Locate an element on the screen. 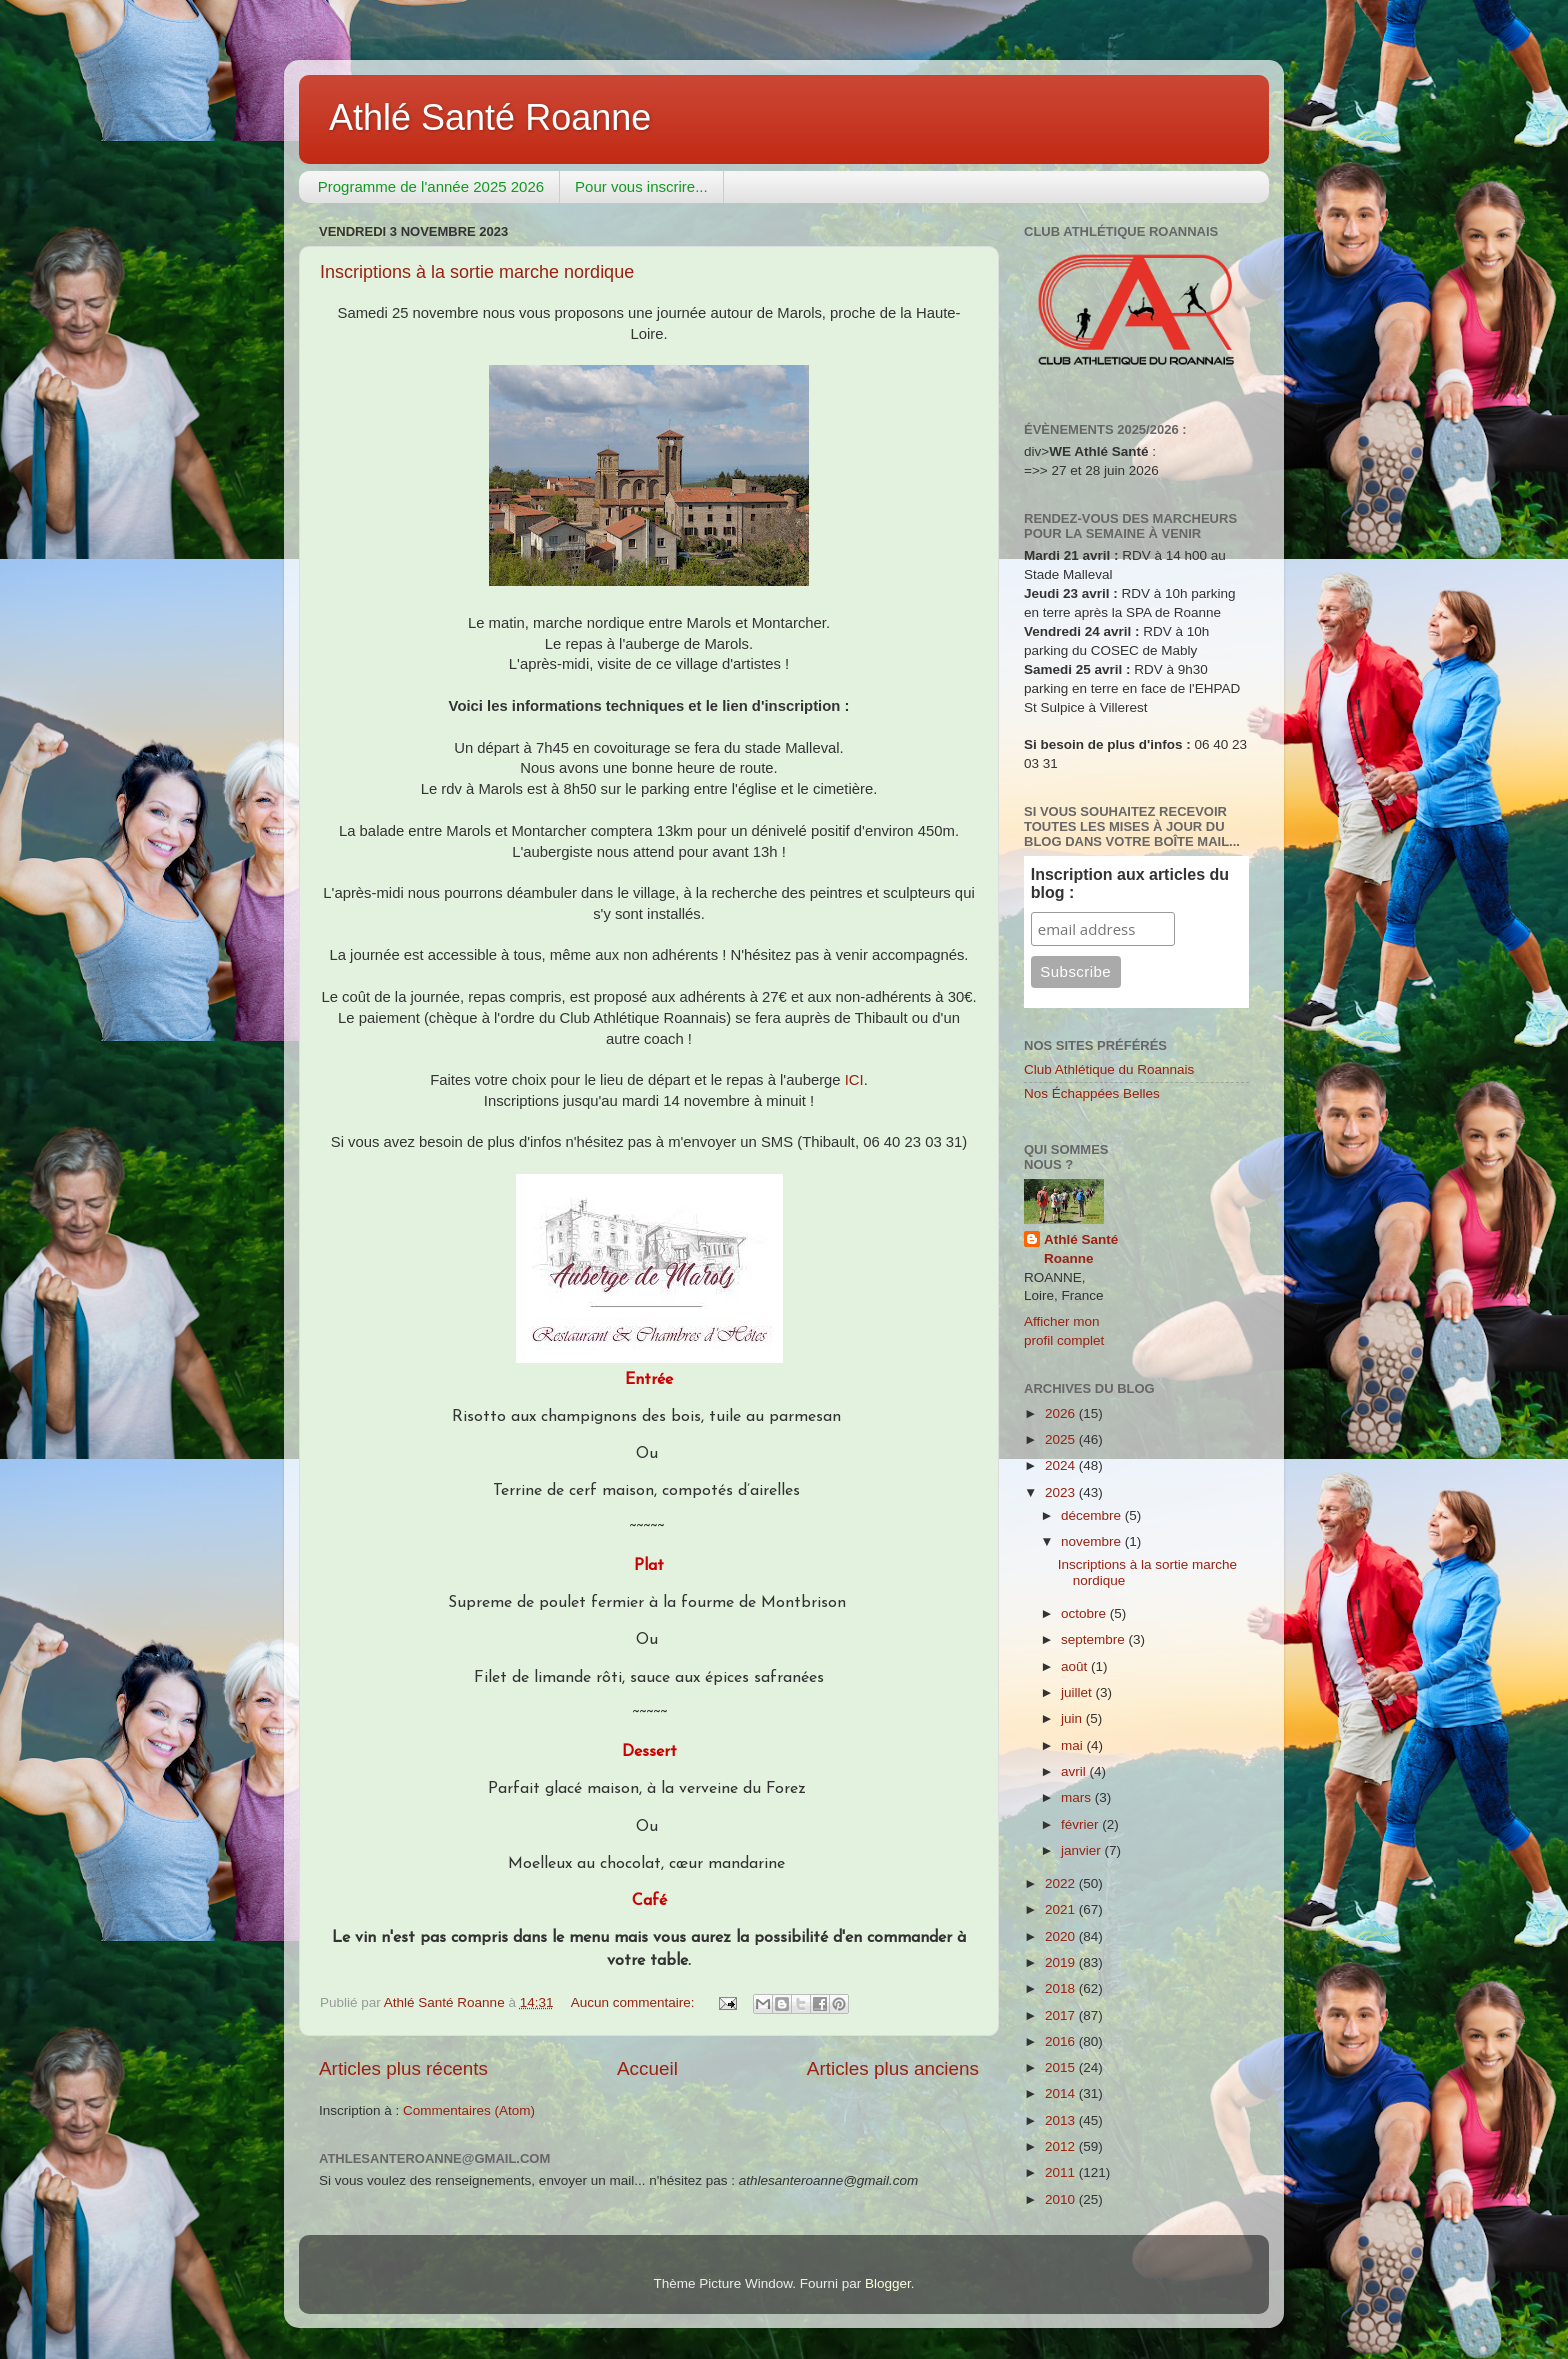 This screenshot has width=1568, height=2359. décembre is located at coordinates (1093, 1515).